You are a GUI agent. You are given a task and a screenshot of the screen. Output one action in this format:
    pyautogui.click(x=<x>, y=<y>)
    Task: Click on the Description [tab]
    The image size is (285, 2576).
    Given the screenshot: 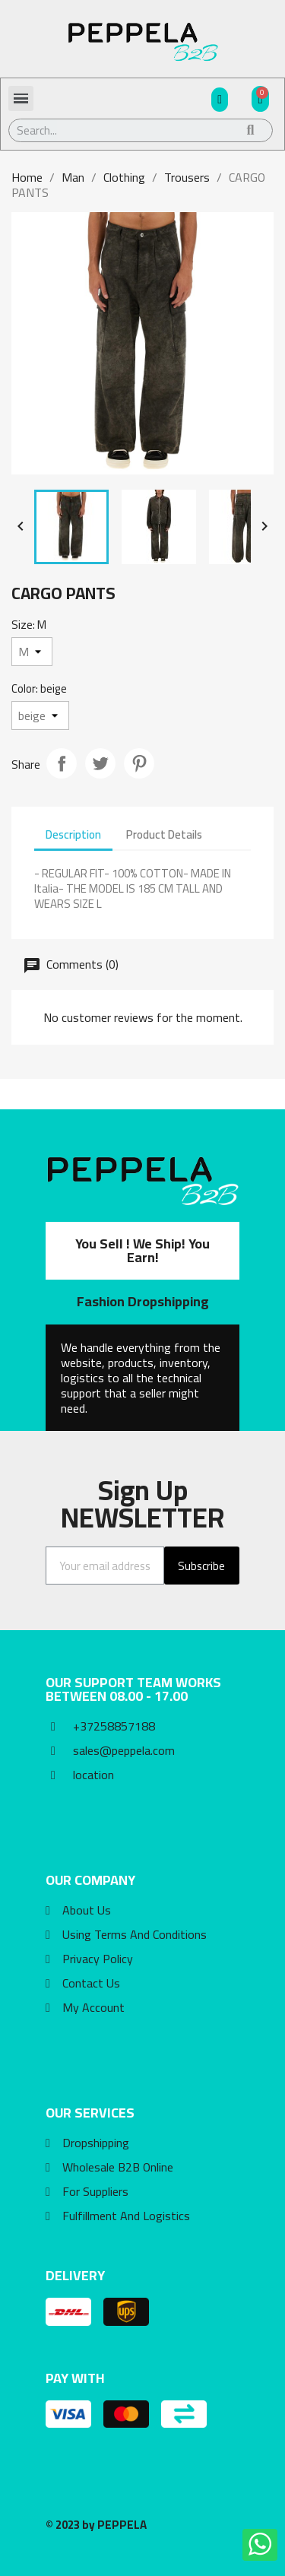 What is the action you would take?
    pyautogui.click(x=73, y=834)
    